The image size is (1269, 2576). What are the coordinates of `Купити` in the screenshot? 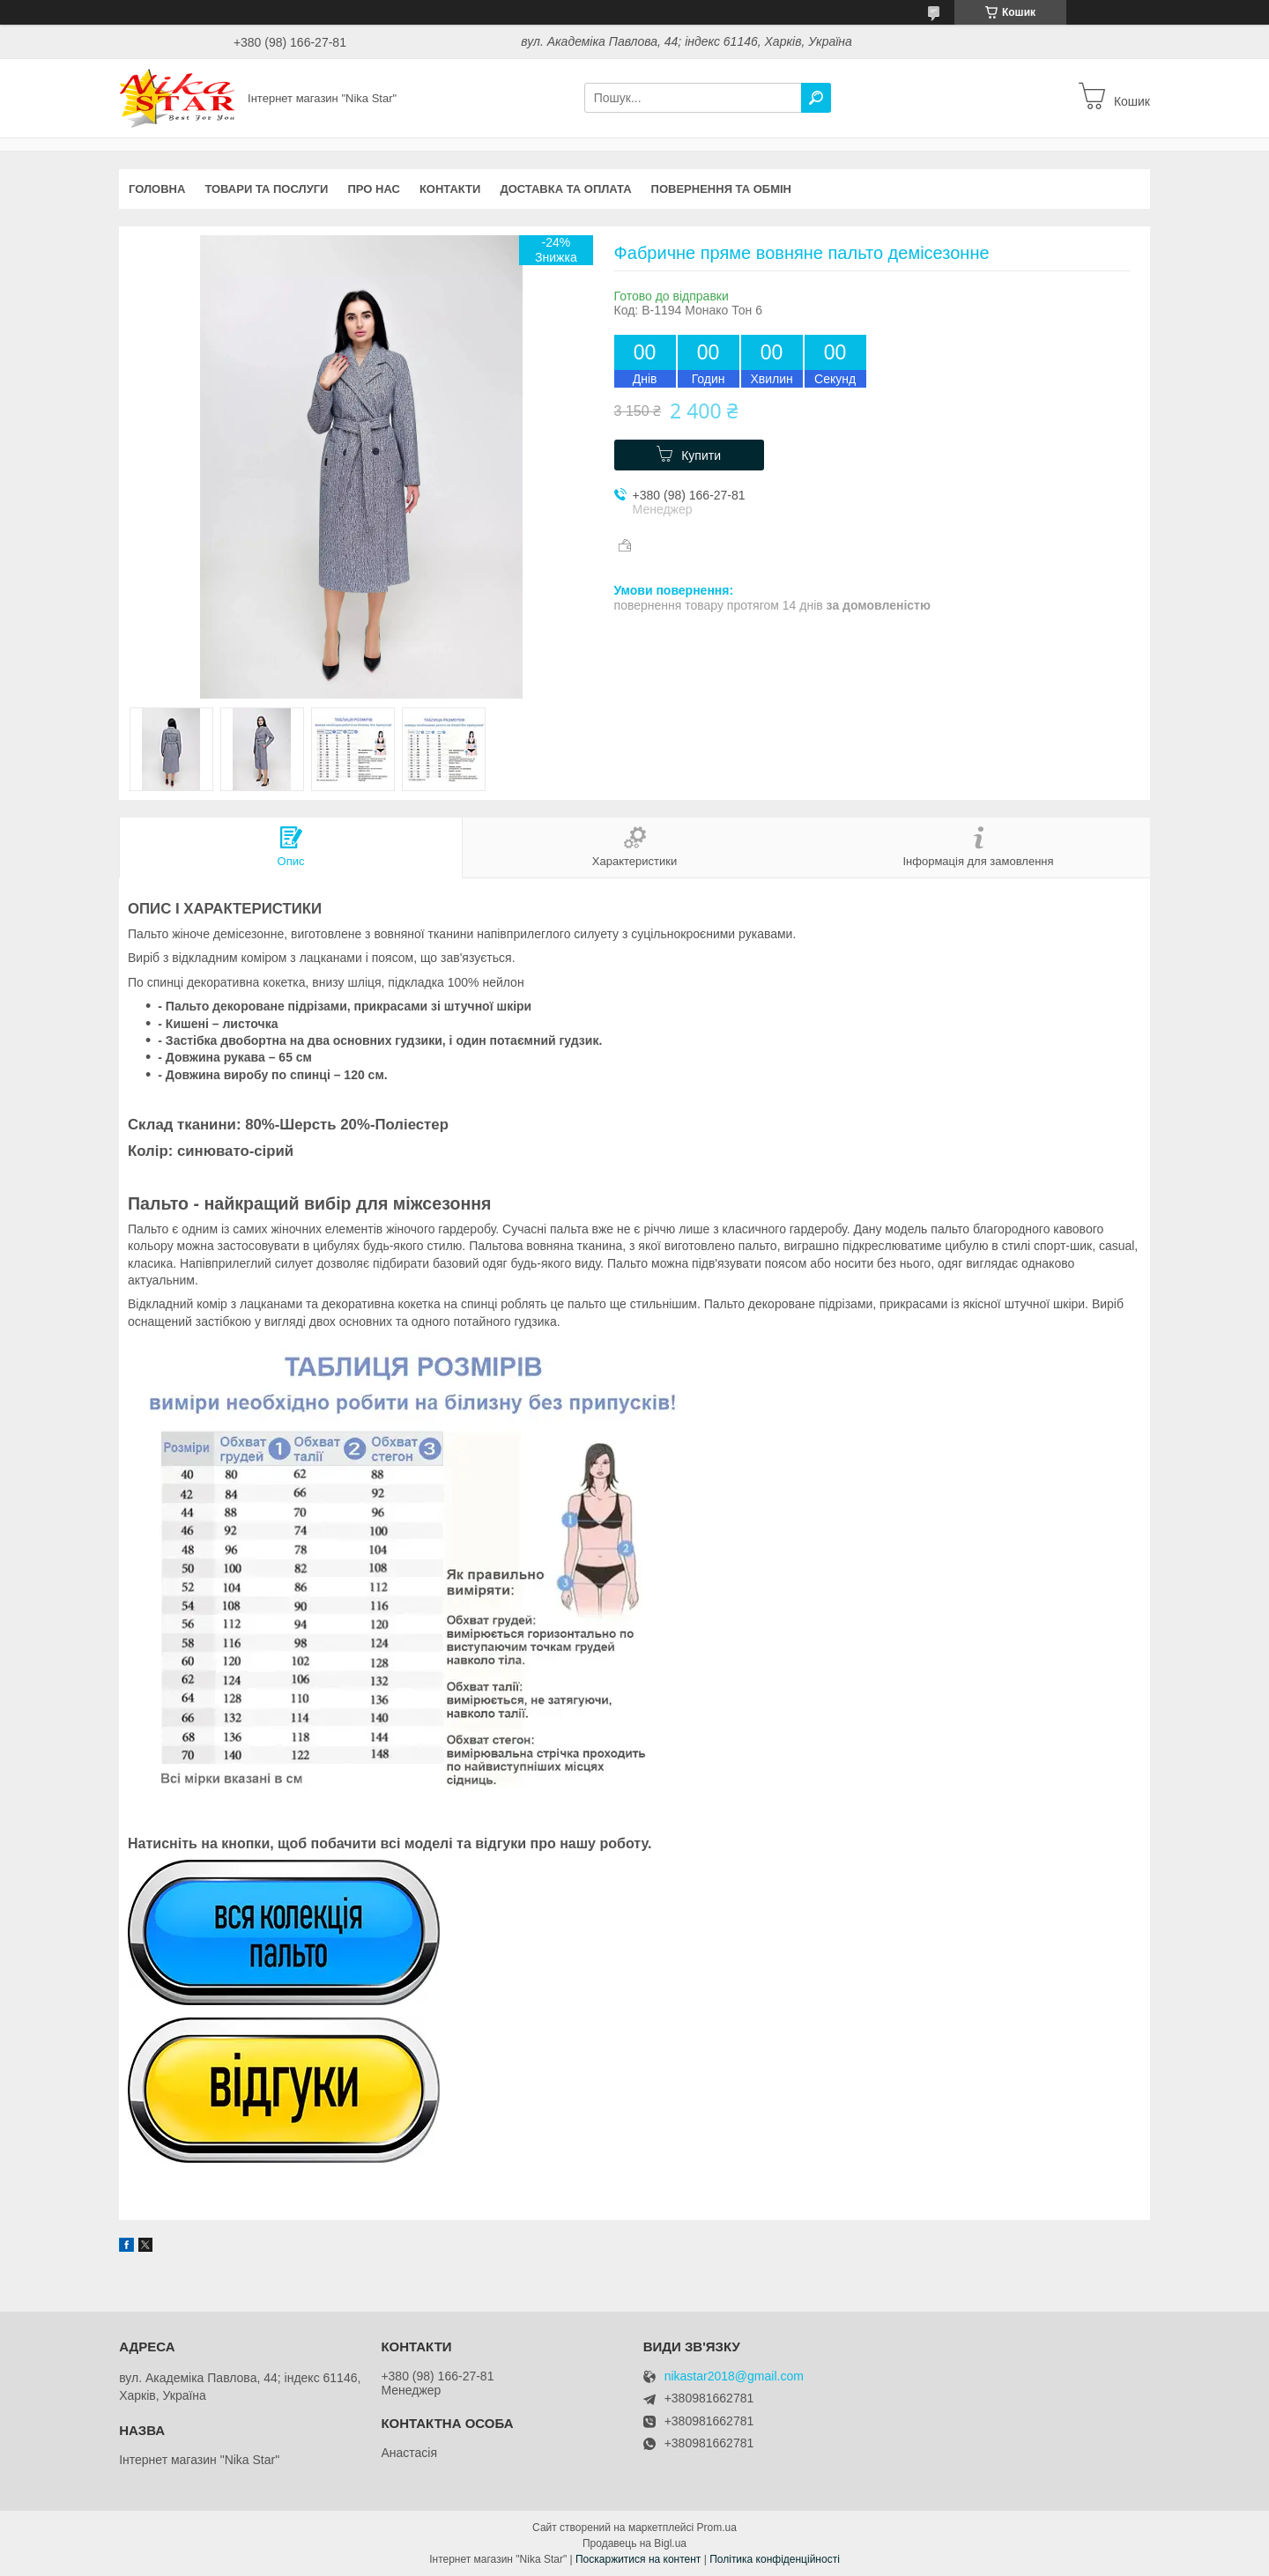 It's located at (701, 455).